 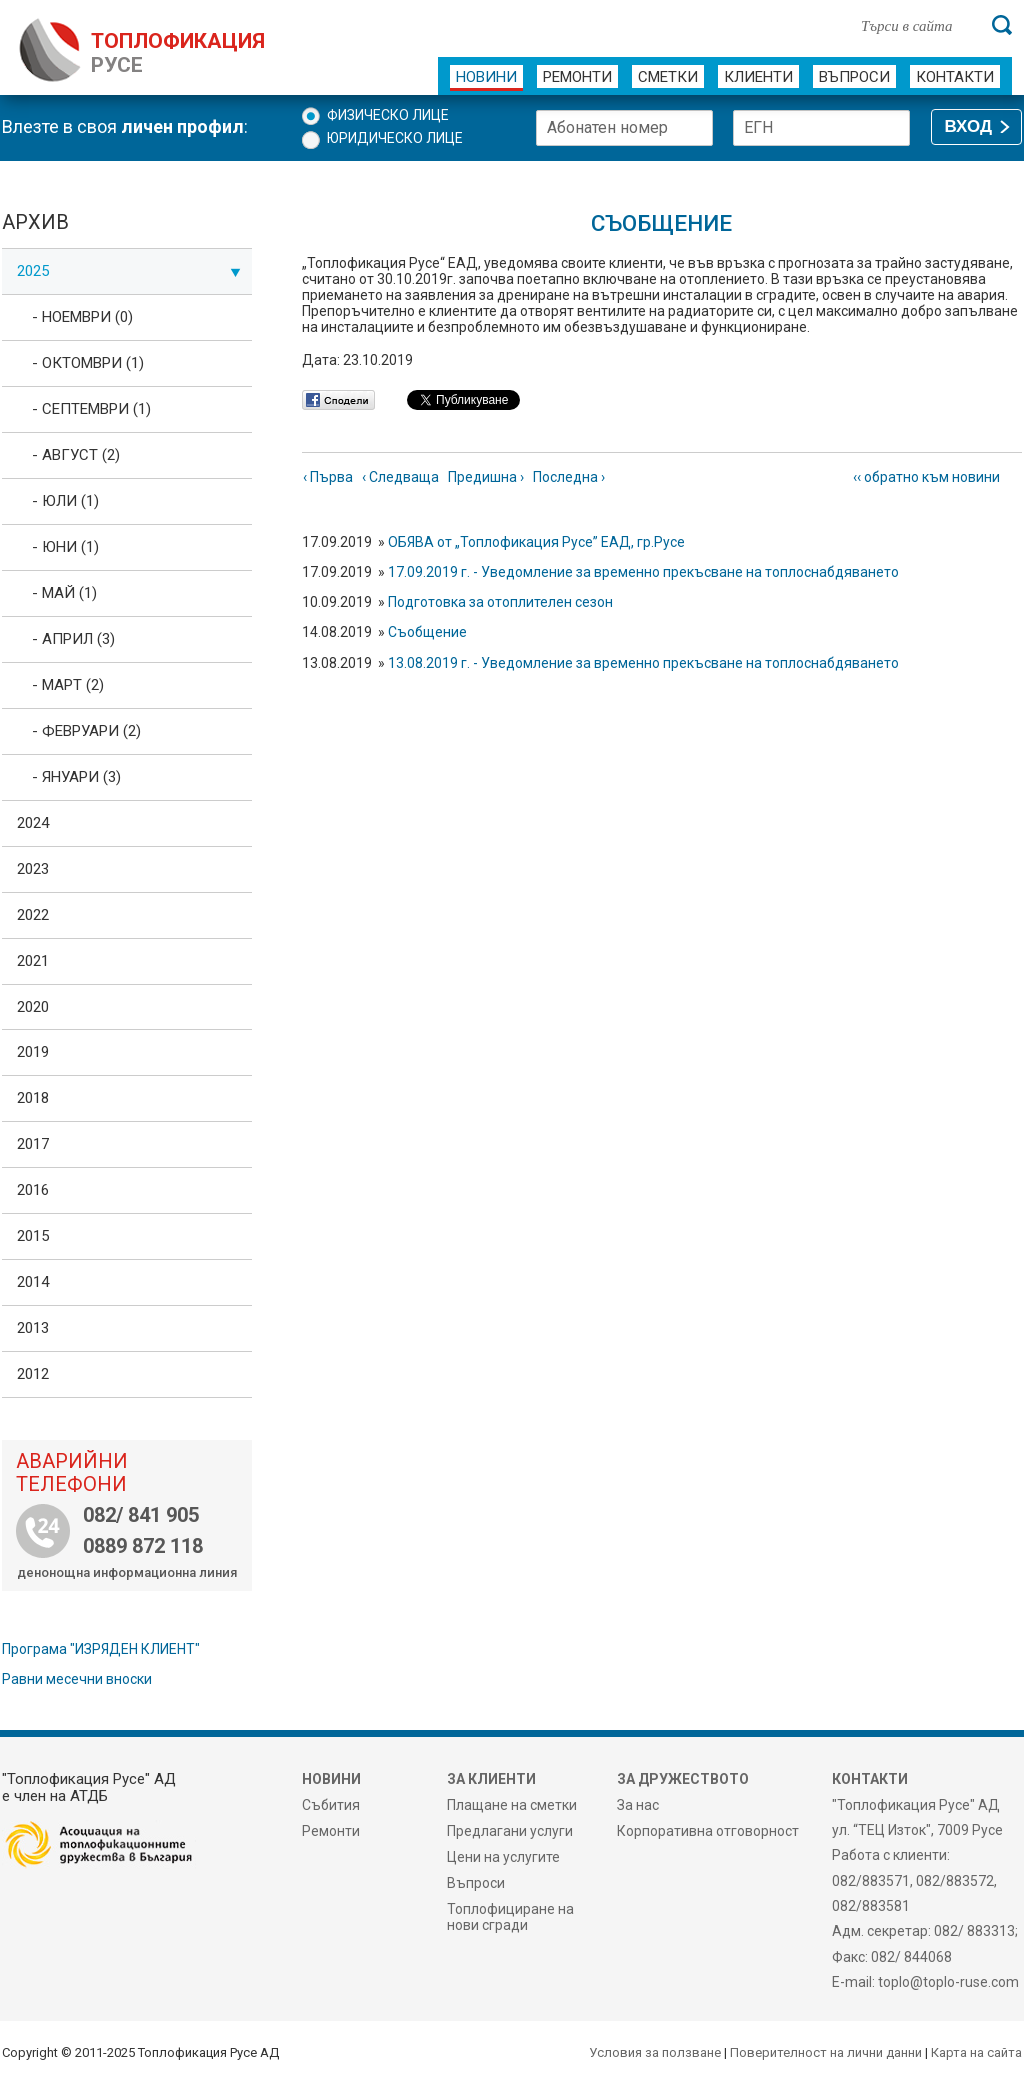 What do you see at coordinates (536, 542) in the screenshot?
I see `ОБЯВА от „Топлофикация Русе” ЕАД, гр.Русе` at bounding box center [536, 542].